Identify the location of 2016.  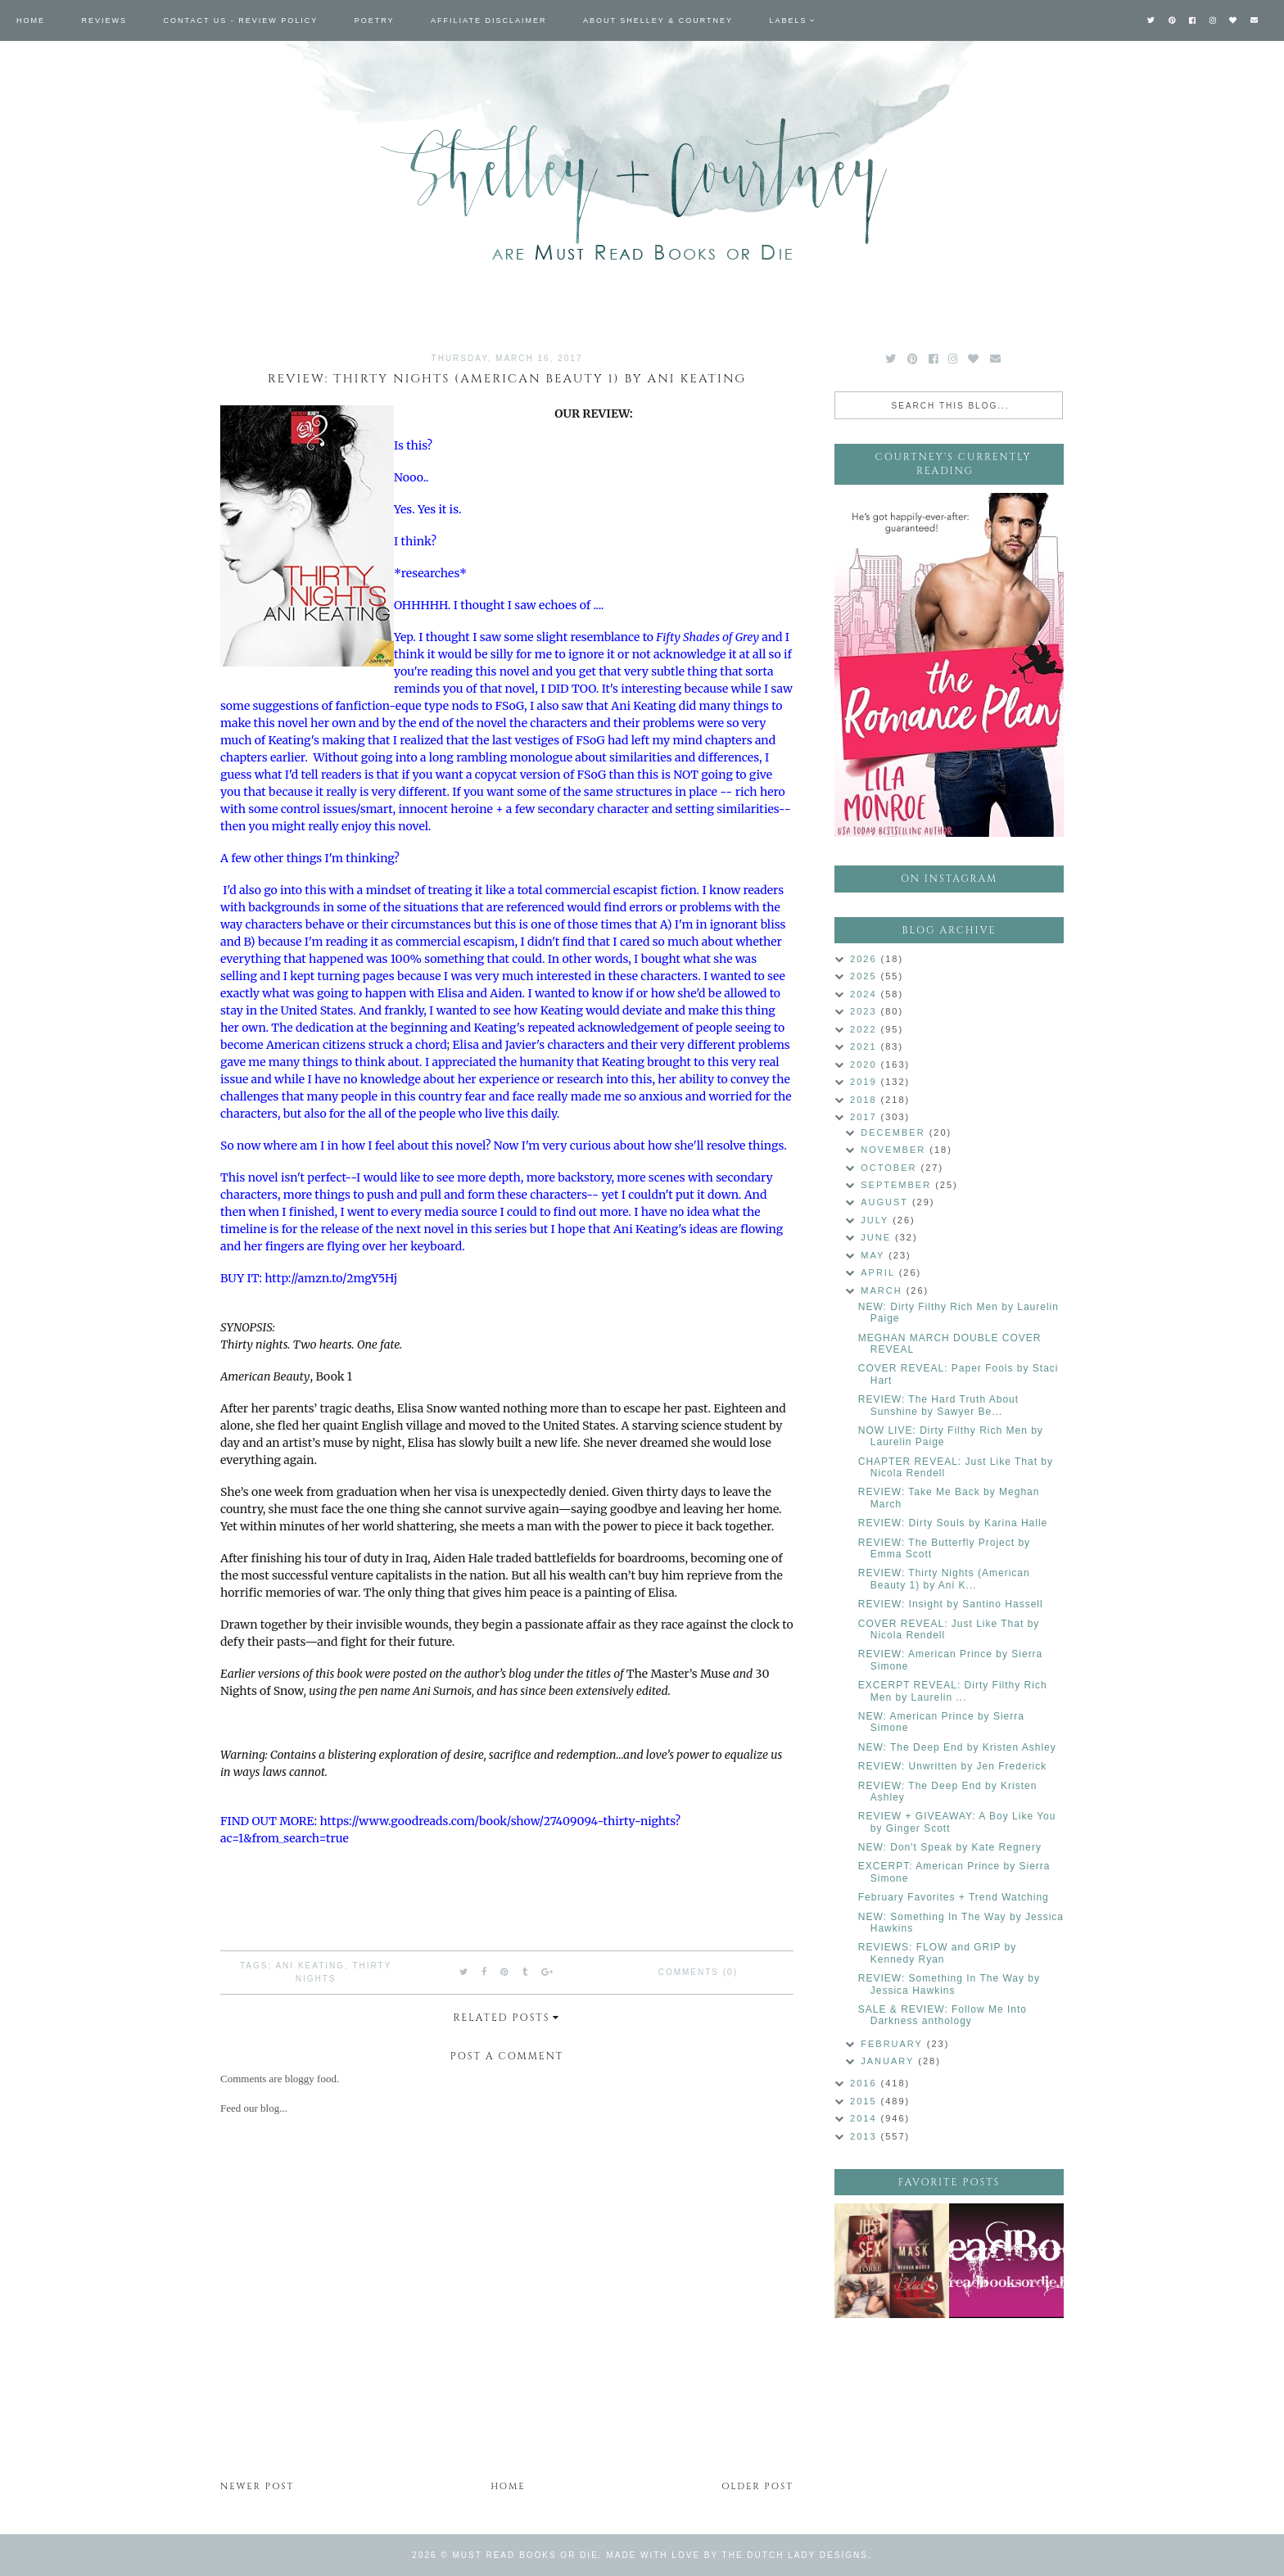
(865, 2083).